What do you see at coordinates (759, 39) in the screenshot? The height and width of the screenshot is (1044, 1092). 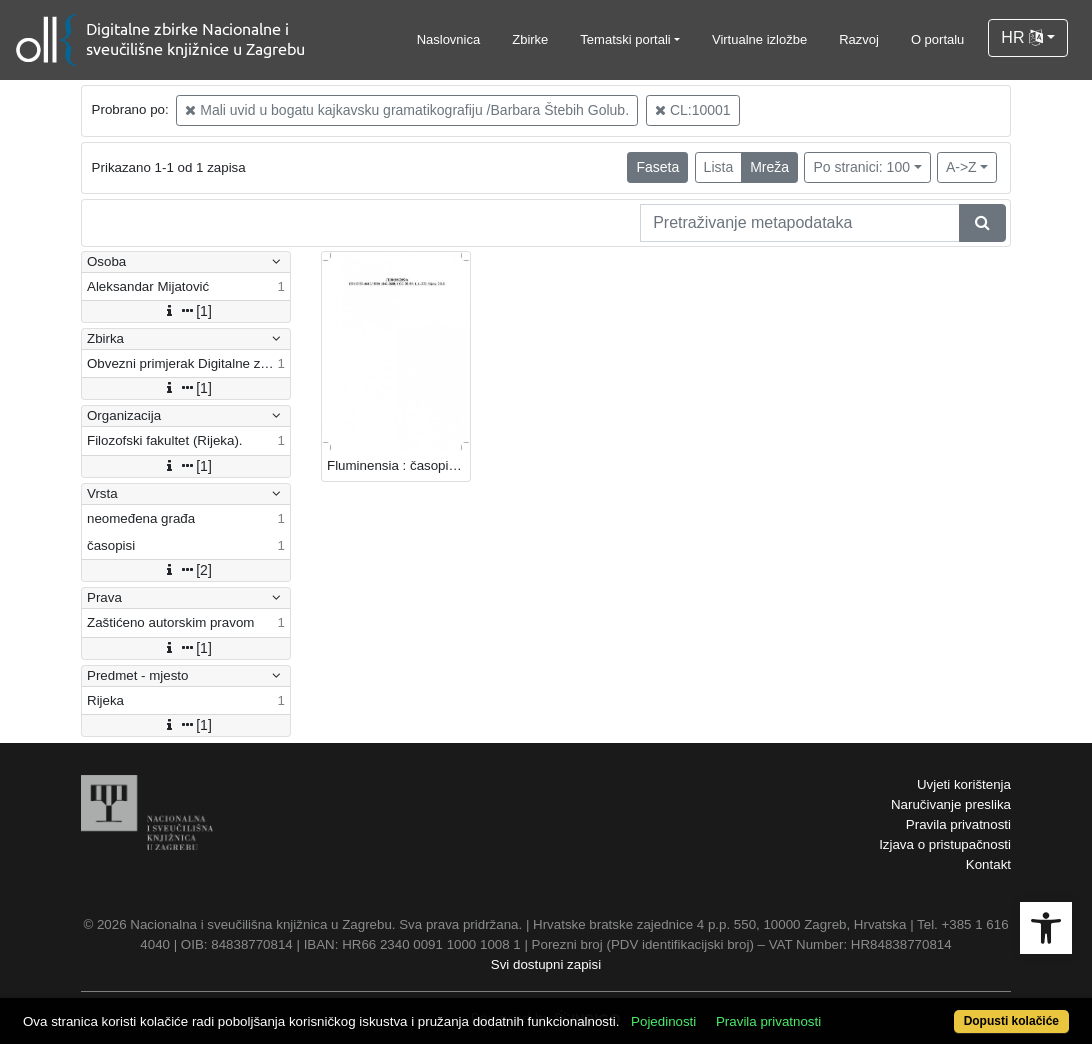 I see `Virtualne izložbe` at bounding box center [759, 39].